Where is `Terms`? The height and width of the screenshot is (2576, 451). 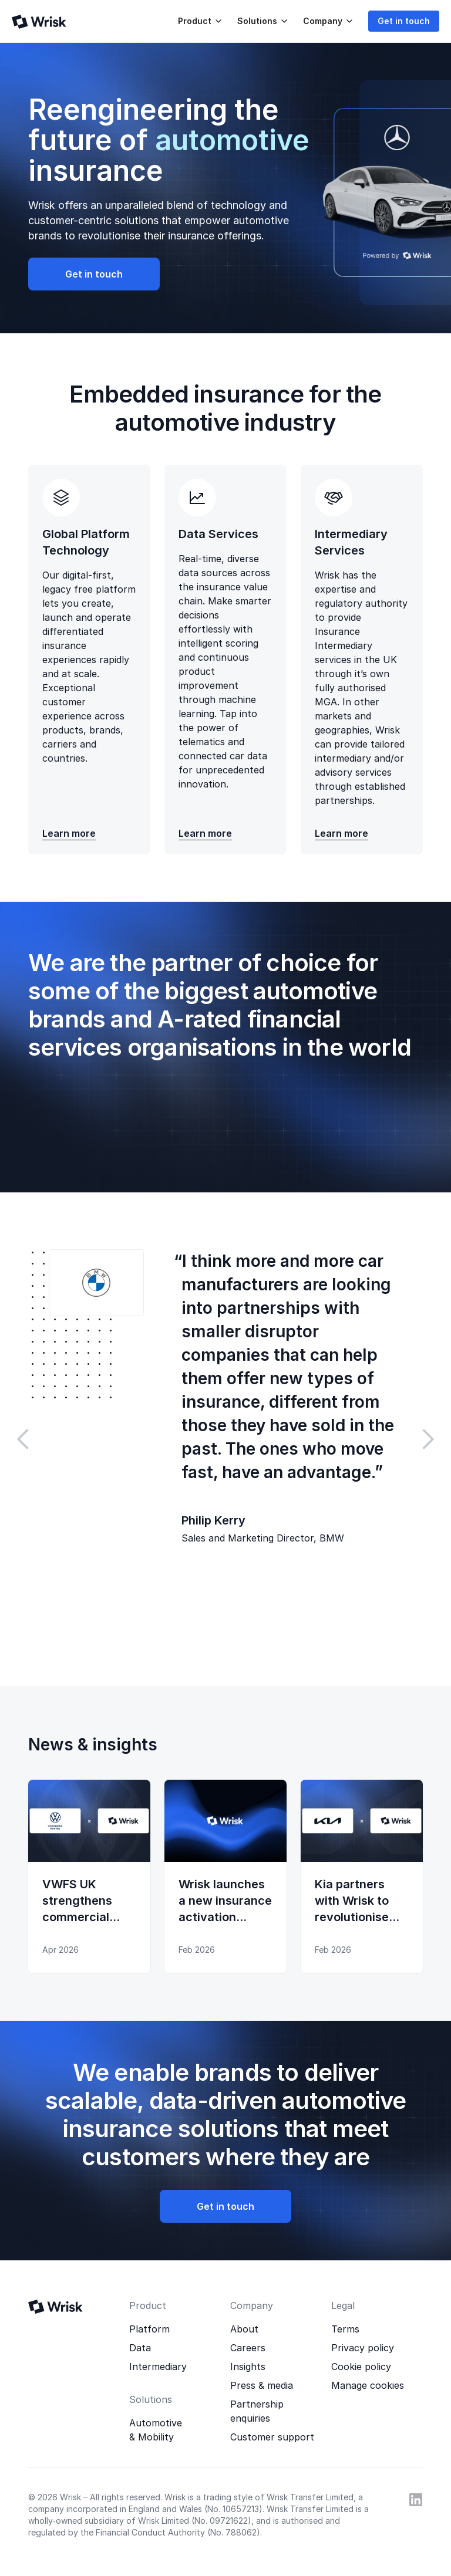
Terms is located at coordinates (345, 2329).